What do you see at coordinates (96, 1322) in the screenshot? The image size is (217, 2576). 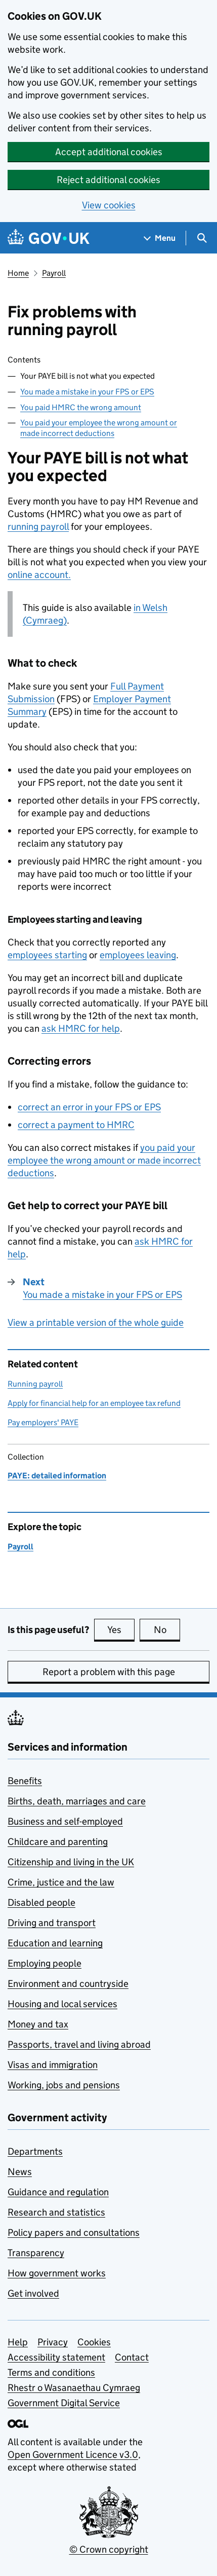 I see `View a printable version of the whole guide` at bounding box center [96, 1322].